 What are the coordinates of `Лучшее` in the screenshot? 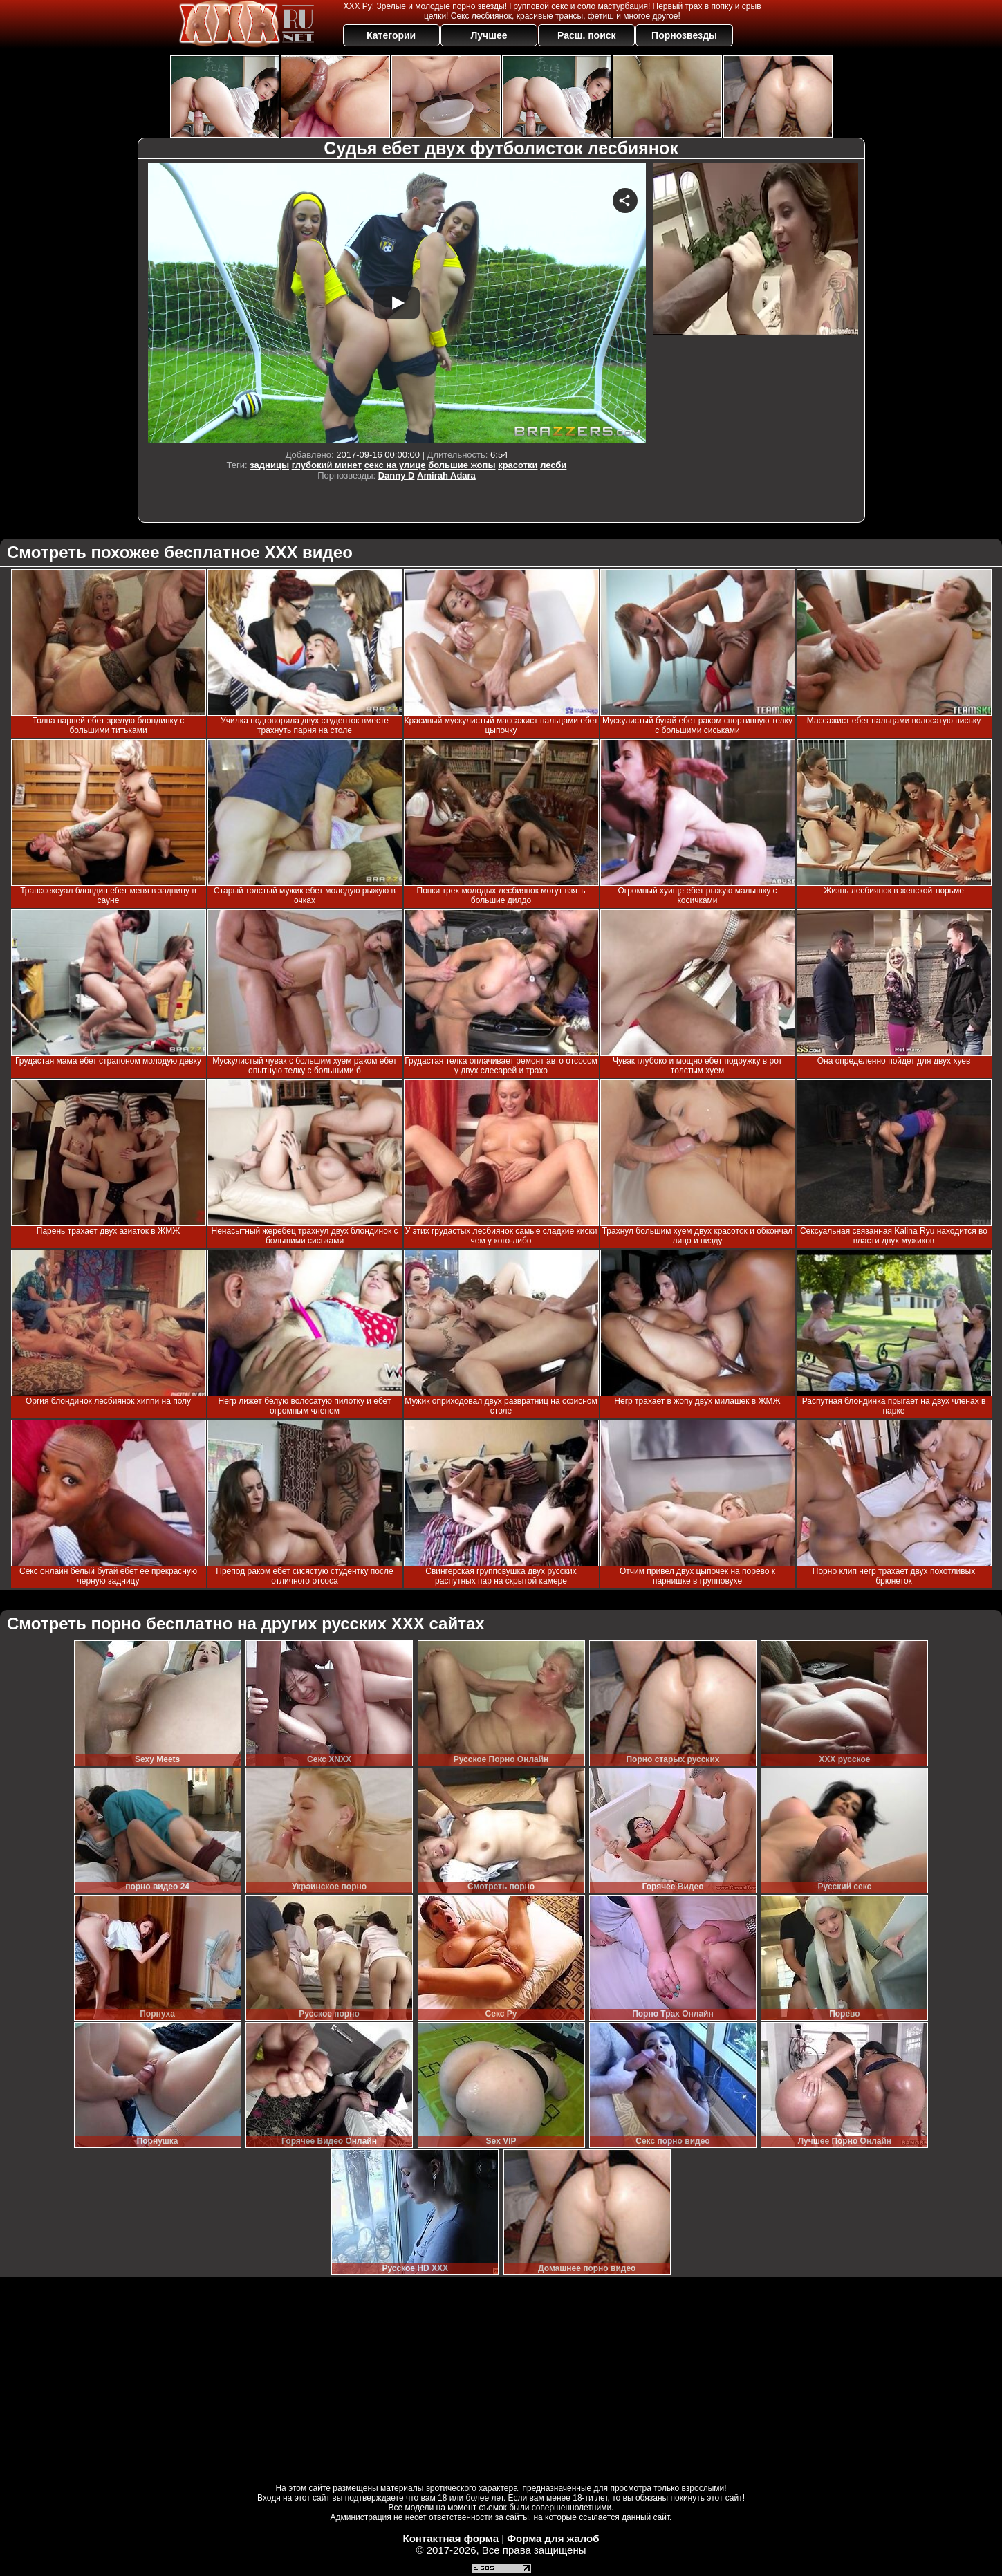 It's located at (488, 35).